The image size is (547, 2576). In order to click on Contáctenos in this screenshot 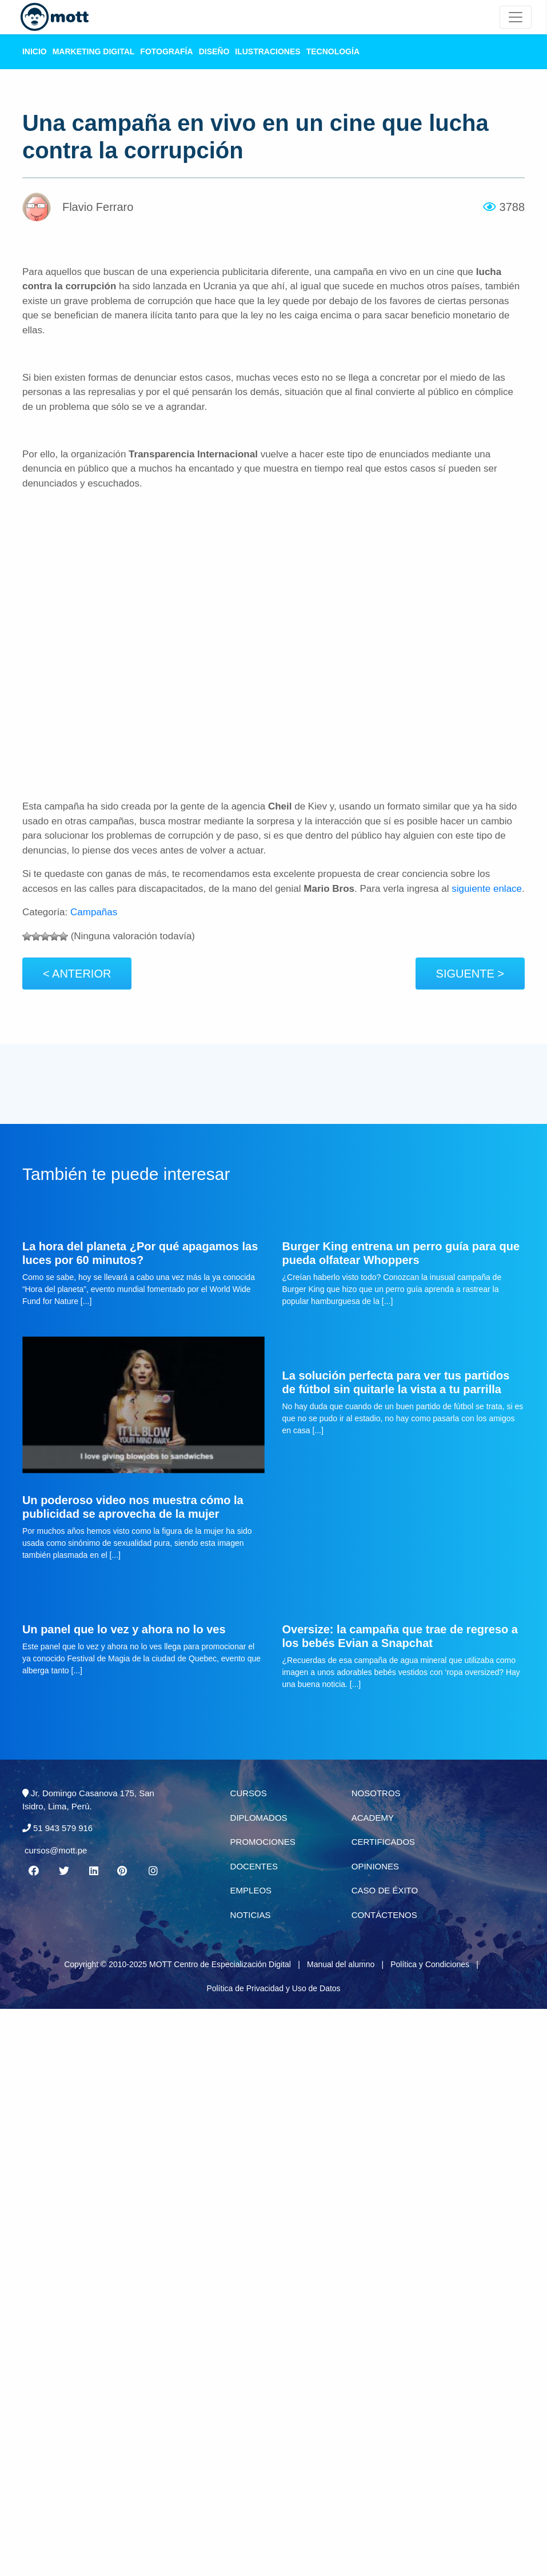, I will do `click(384, 1915)`.